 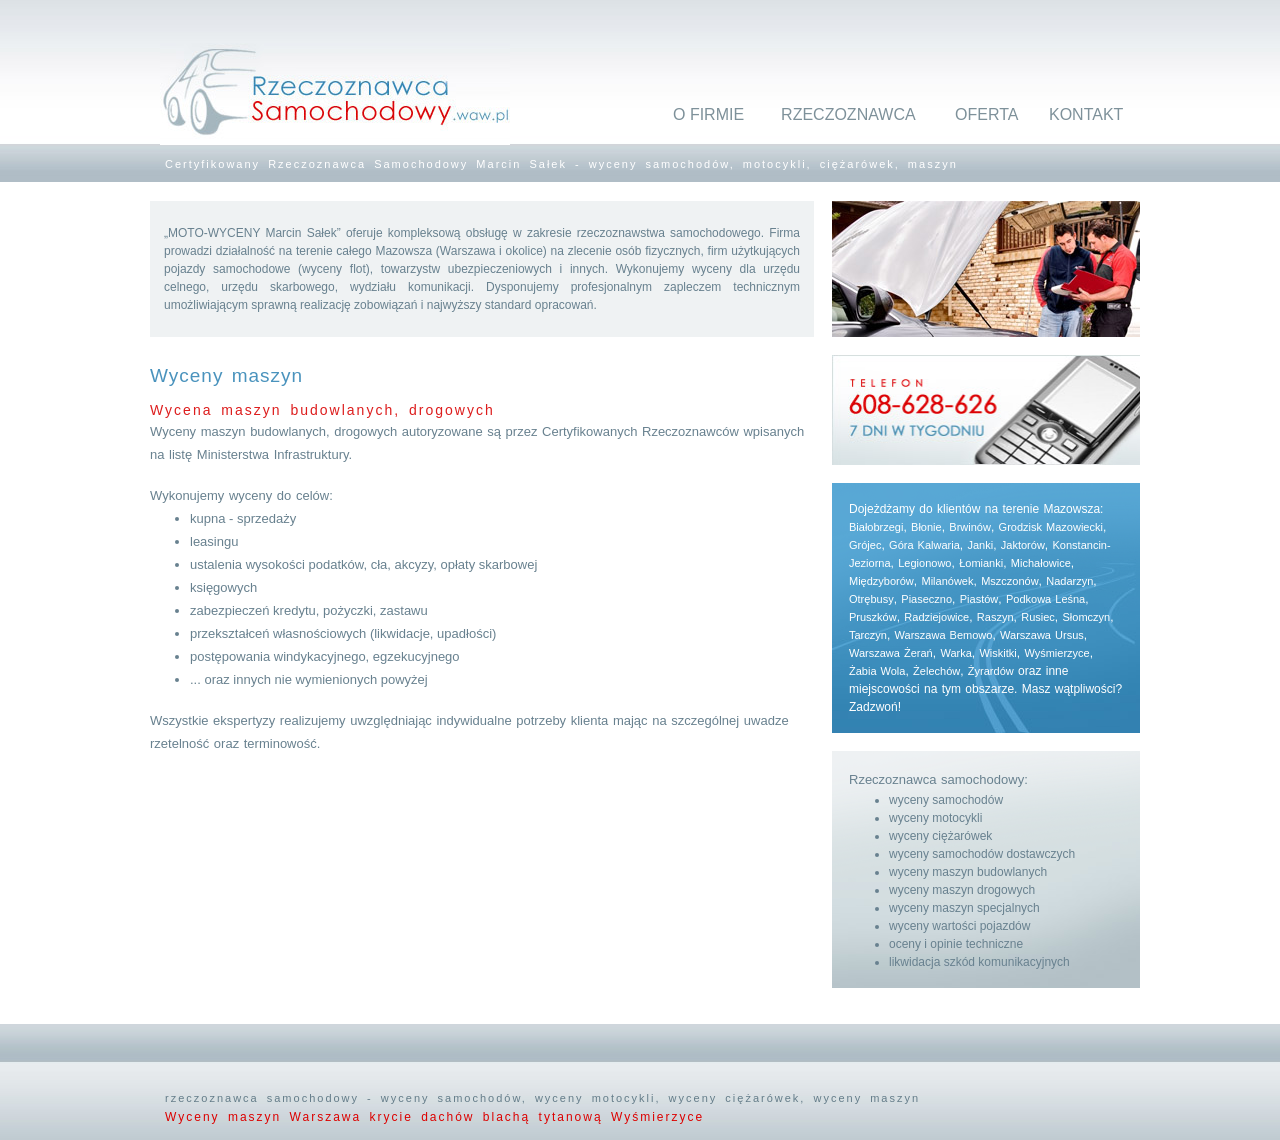 I want to click on Otrębusy, so click(x=871, y=599).